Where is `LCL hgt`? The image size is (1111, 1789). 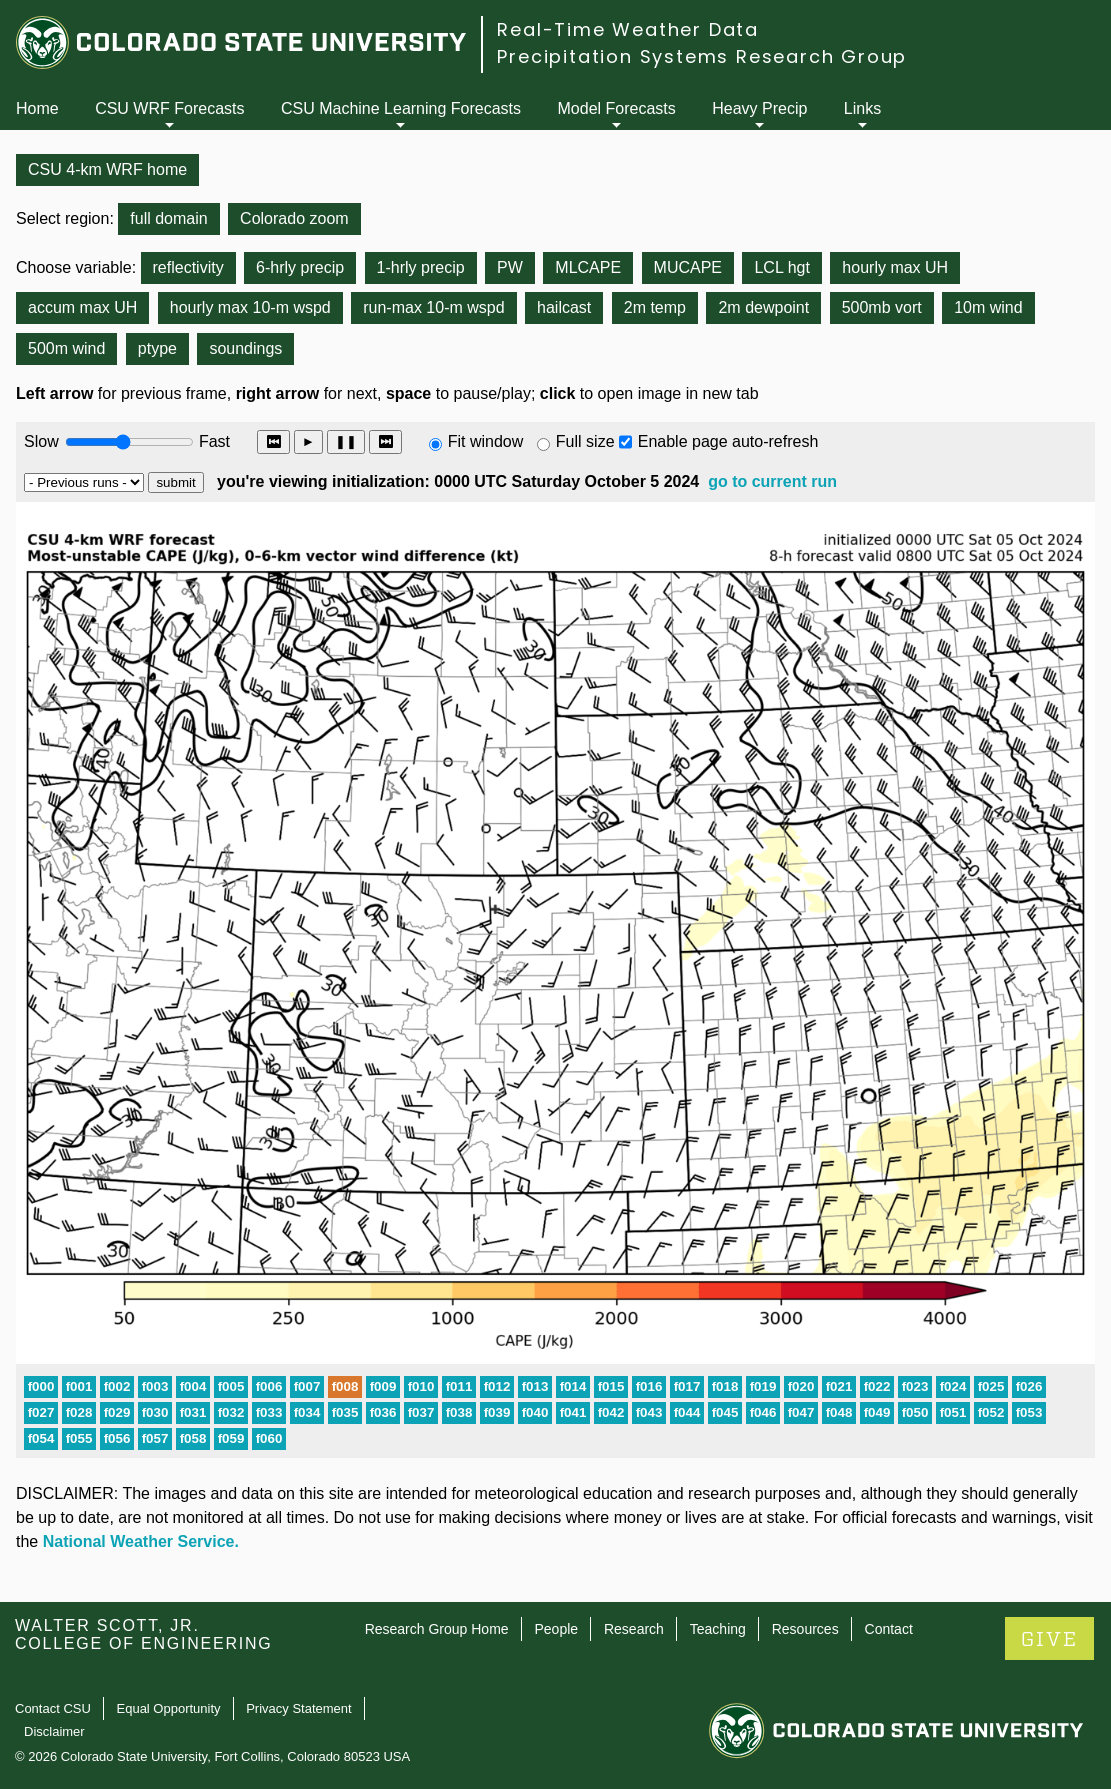 LCL hgt is located at coordinates (781, 267).